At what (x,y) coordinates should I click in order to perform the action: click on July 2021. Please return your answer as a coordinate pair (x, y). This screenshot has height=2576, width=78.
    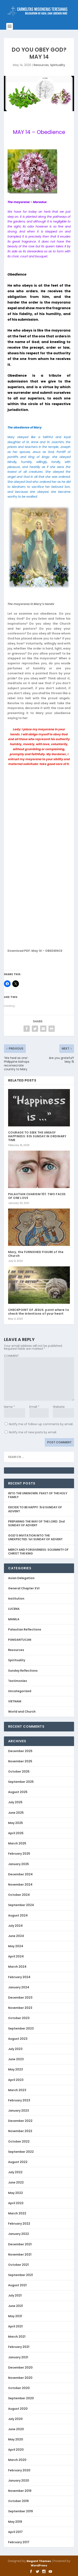
    Looking at the image, I should click on (15, 2295).